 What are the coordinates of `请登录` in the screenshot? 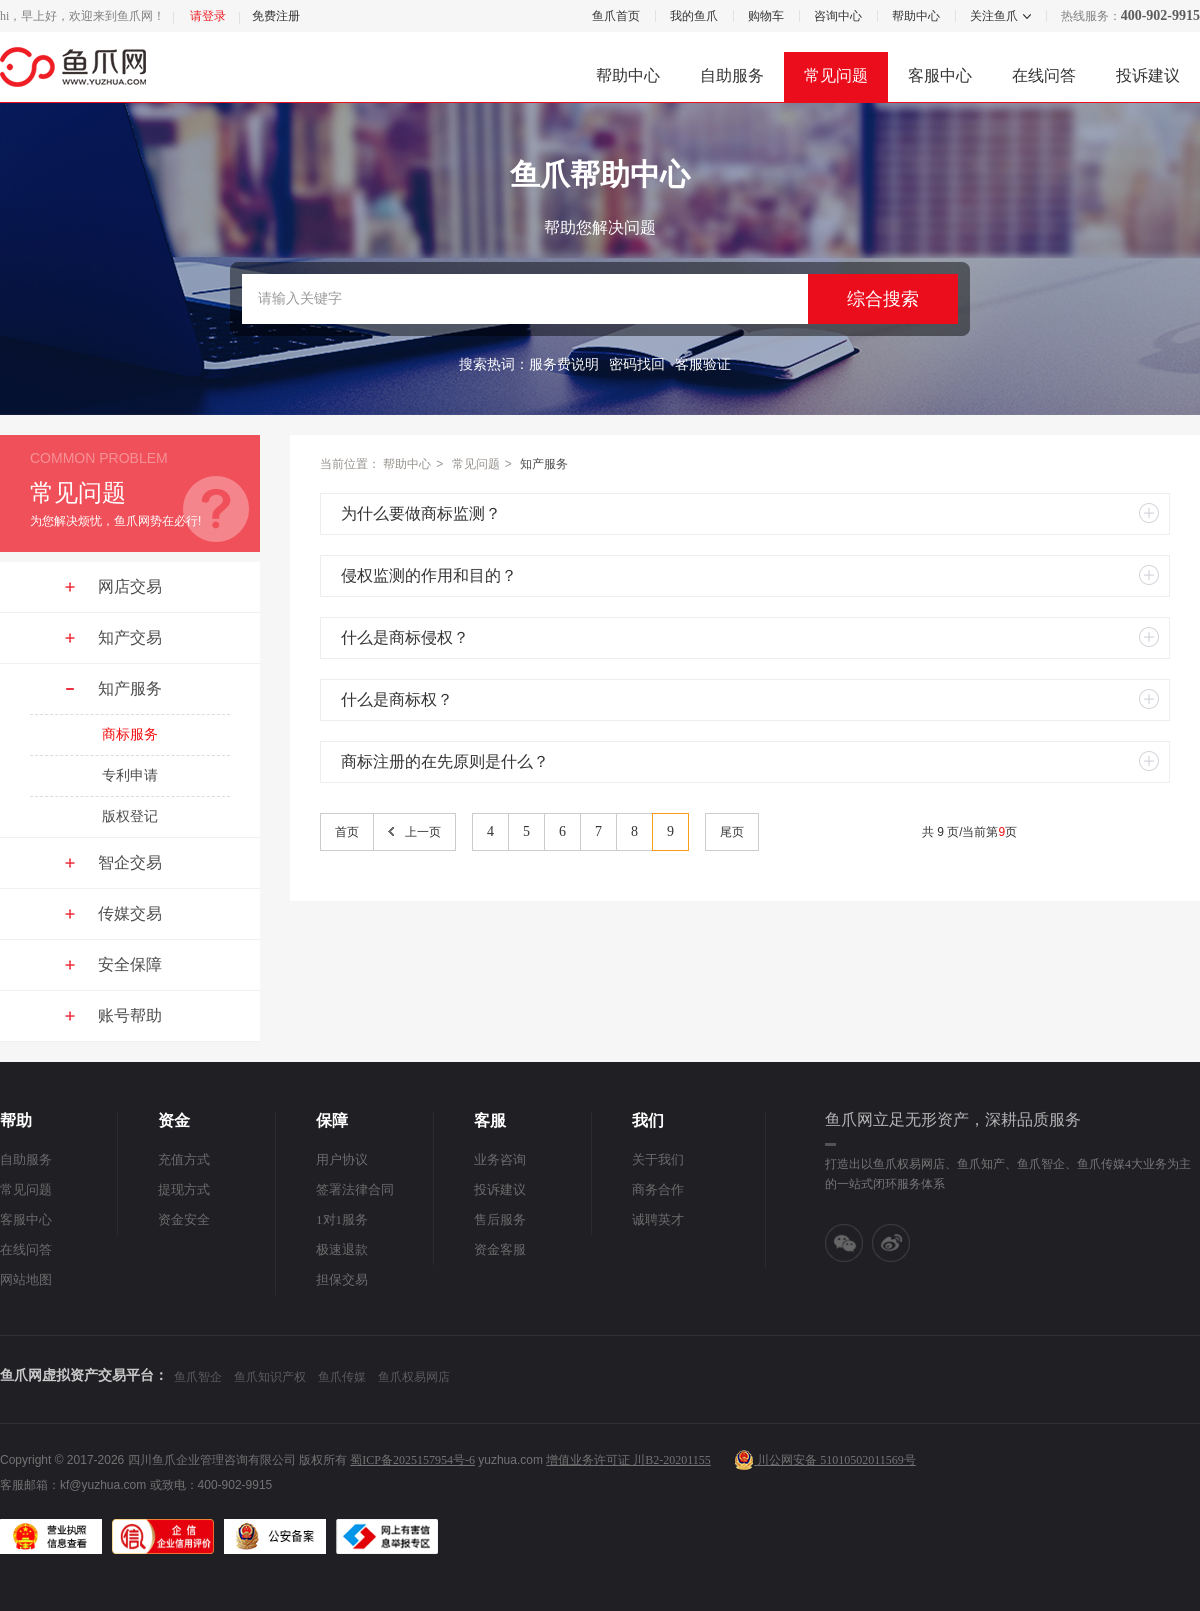 It's located at (208, 16).